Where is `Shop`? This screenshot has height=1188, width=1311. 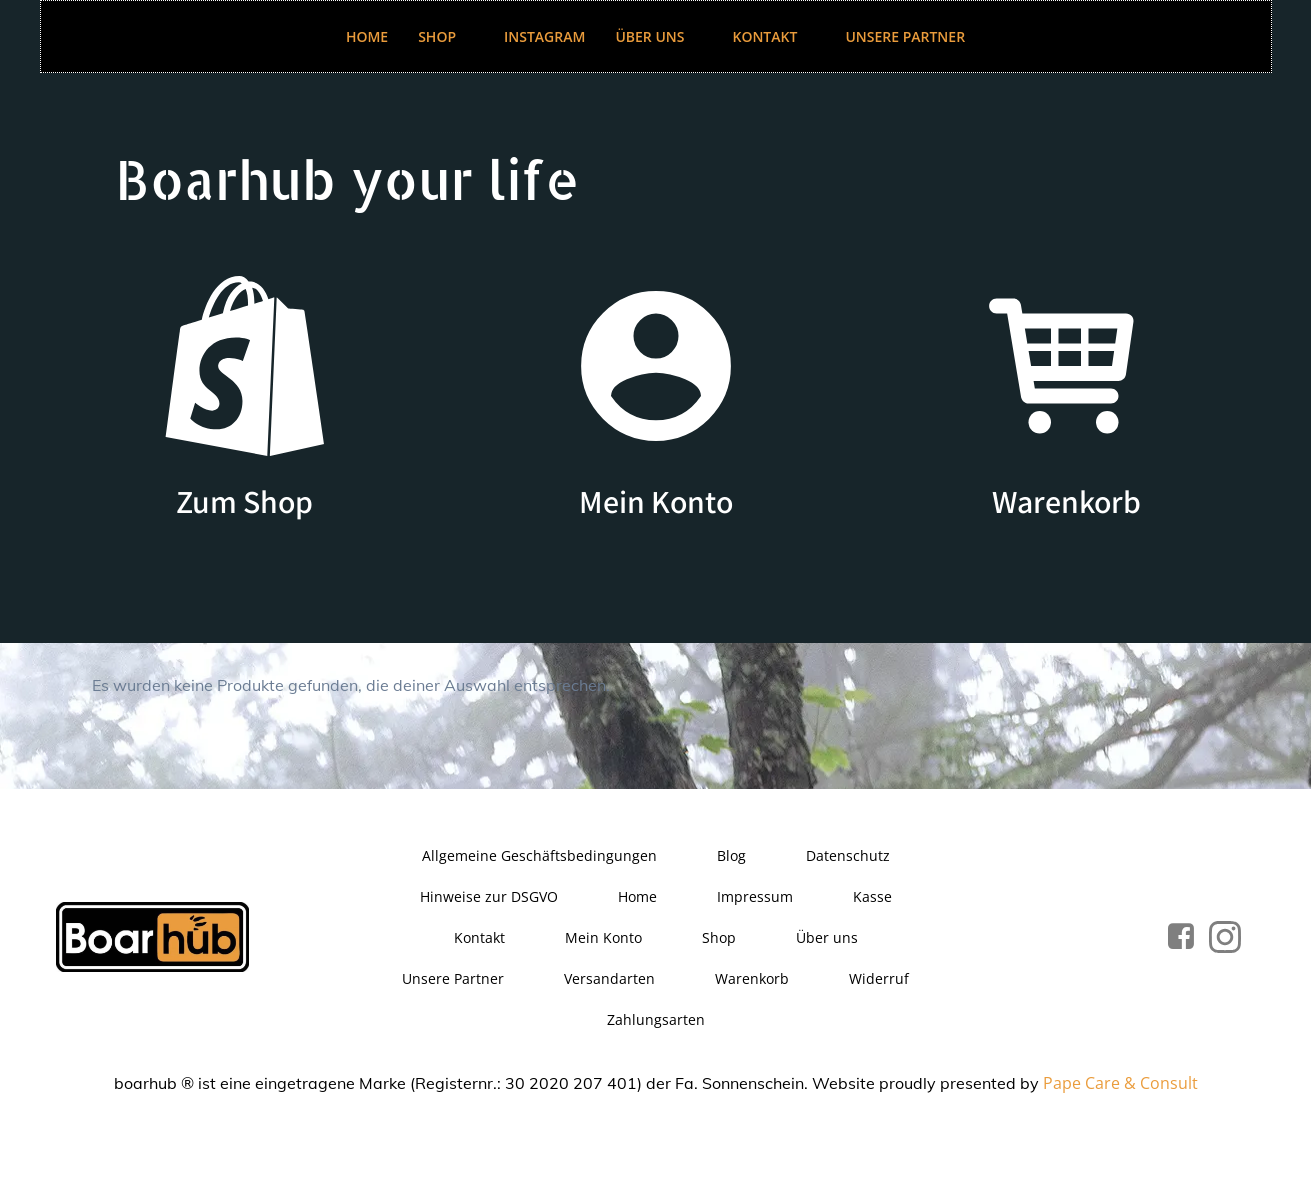 Shop is located at coordinates (446, 36).